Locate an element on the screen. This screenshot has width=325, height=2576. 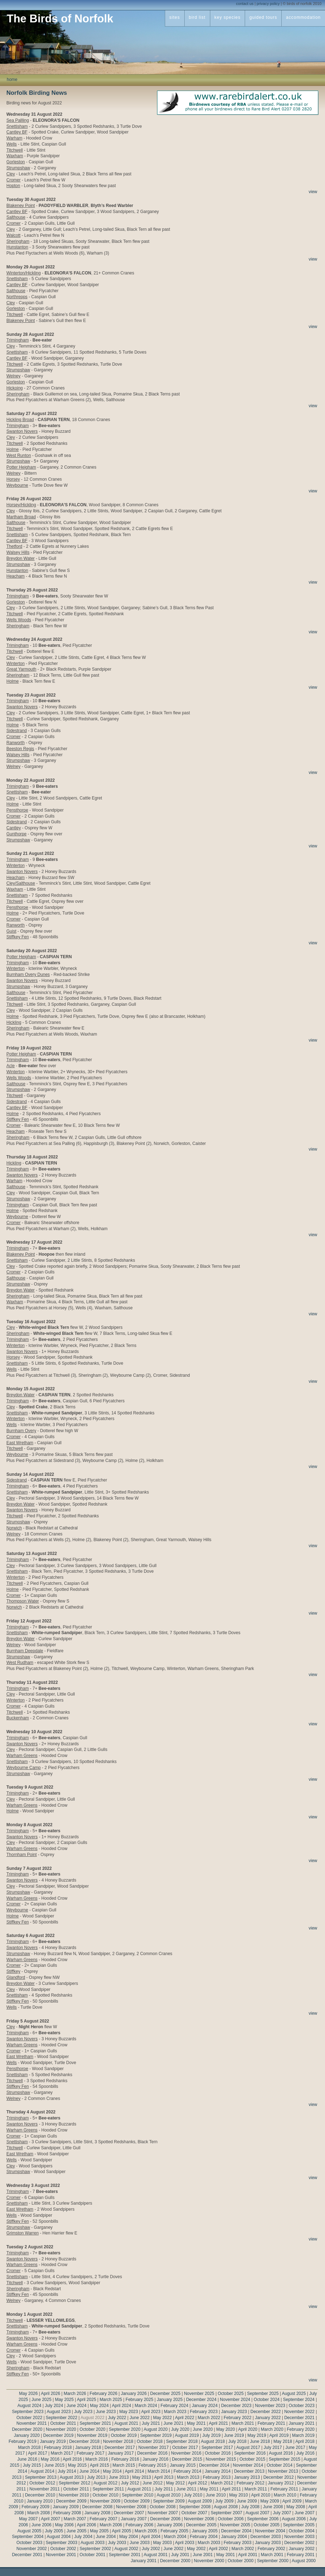
February 2002 is located at coordinates (271, 2548).